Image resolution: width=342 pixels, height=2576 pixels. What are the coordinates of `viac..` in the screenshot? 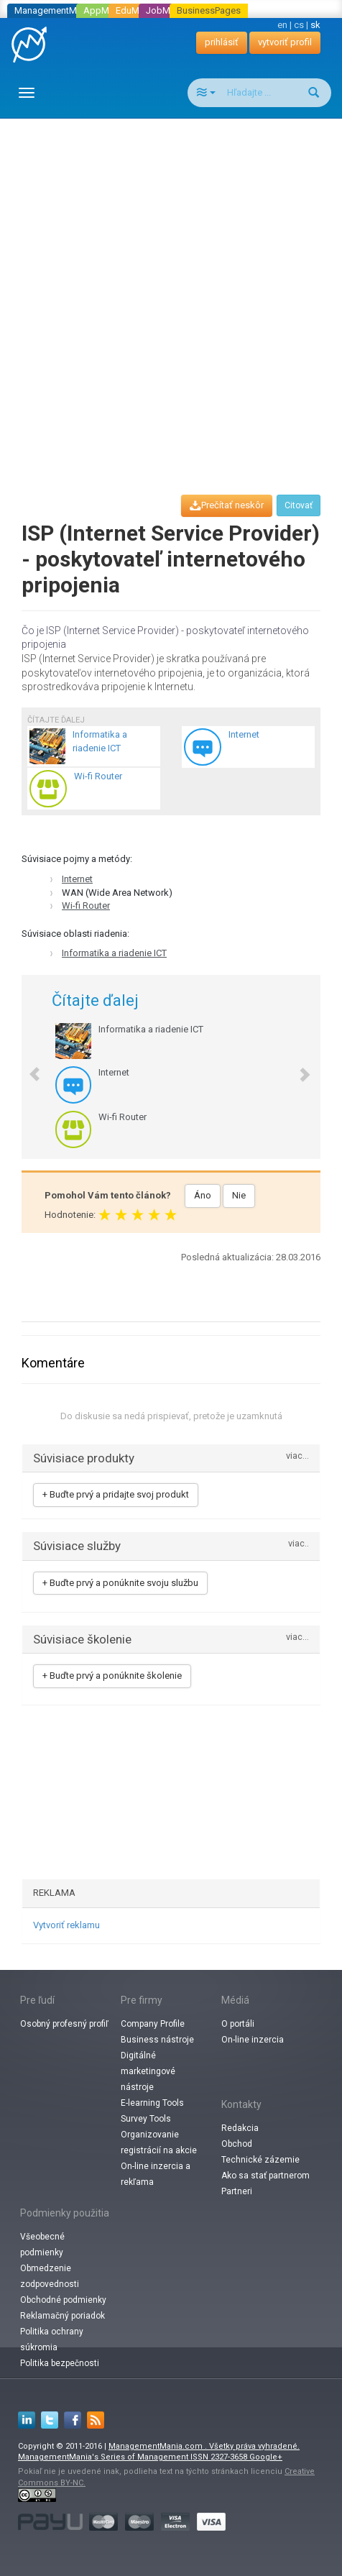 It's located at (298, 1544).